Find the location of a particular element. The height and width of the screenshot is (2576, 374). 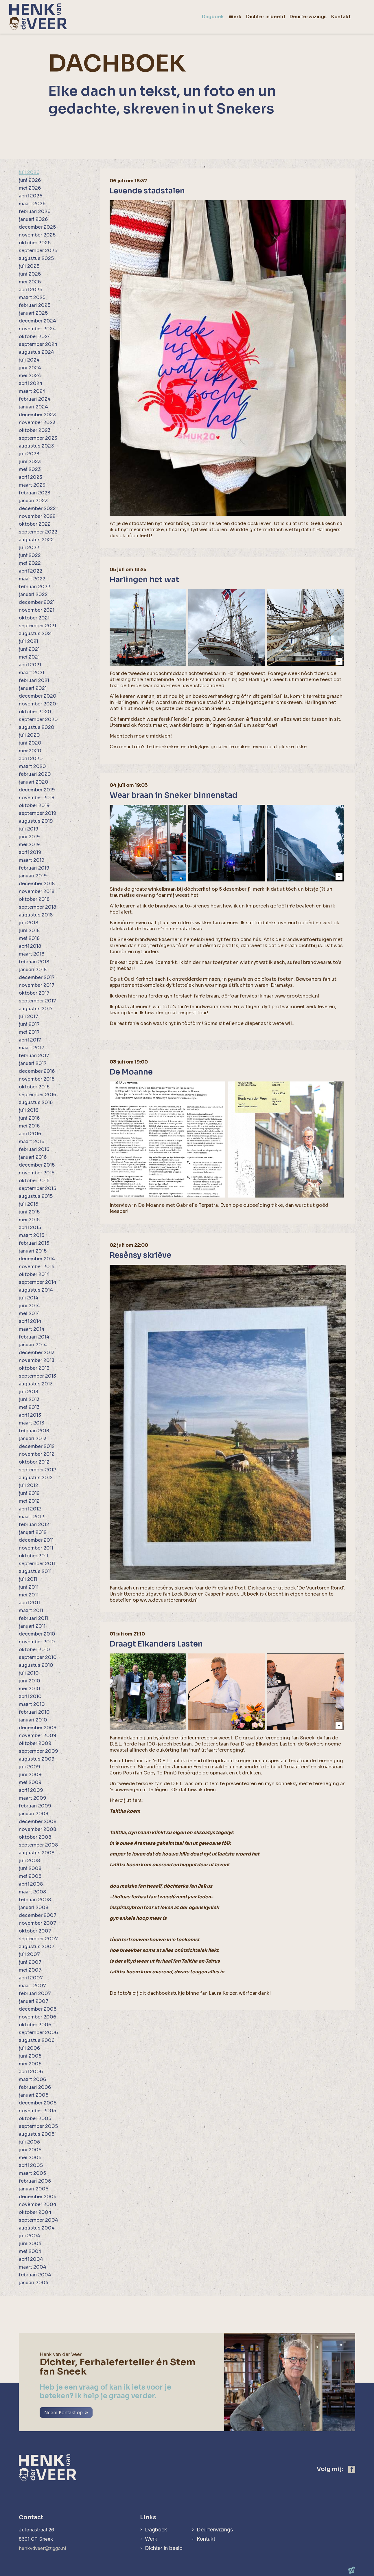

februari 2009 is located at coordinates (35, 1806).